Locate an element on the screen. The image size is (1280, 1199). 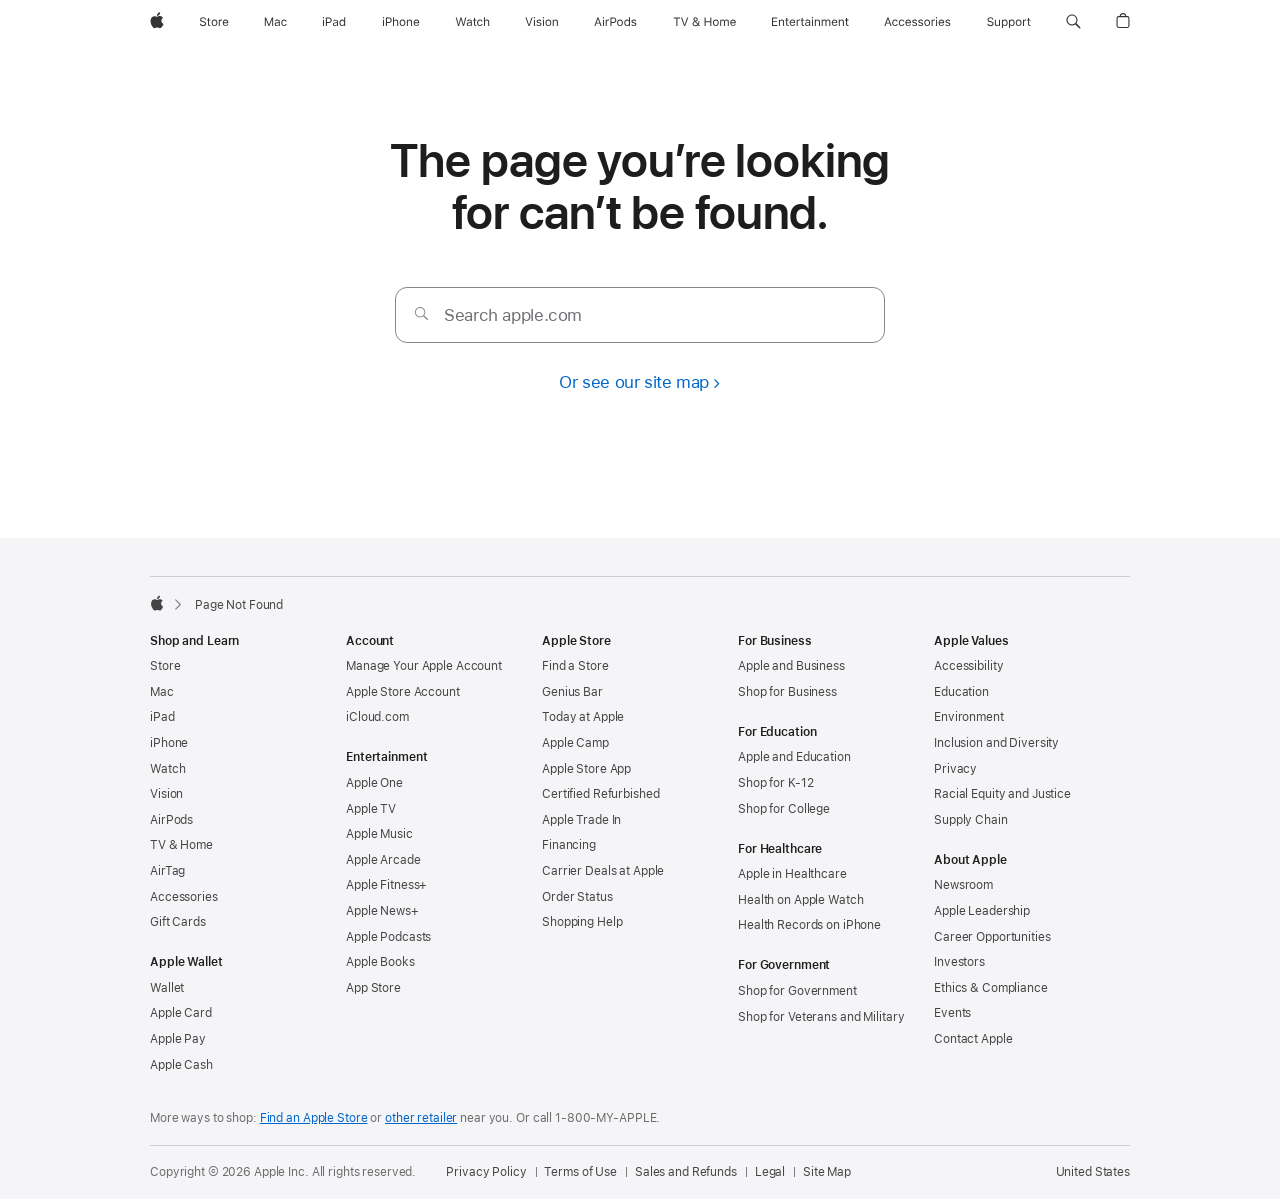
Health on Apple Watch is located at coordinates (800, 900).